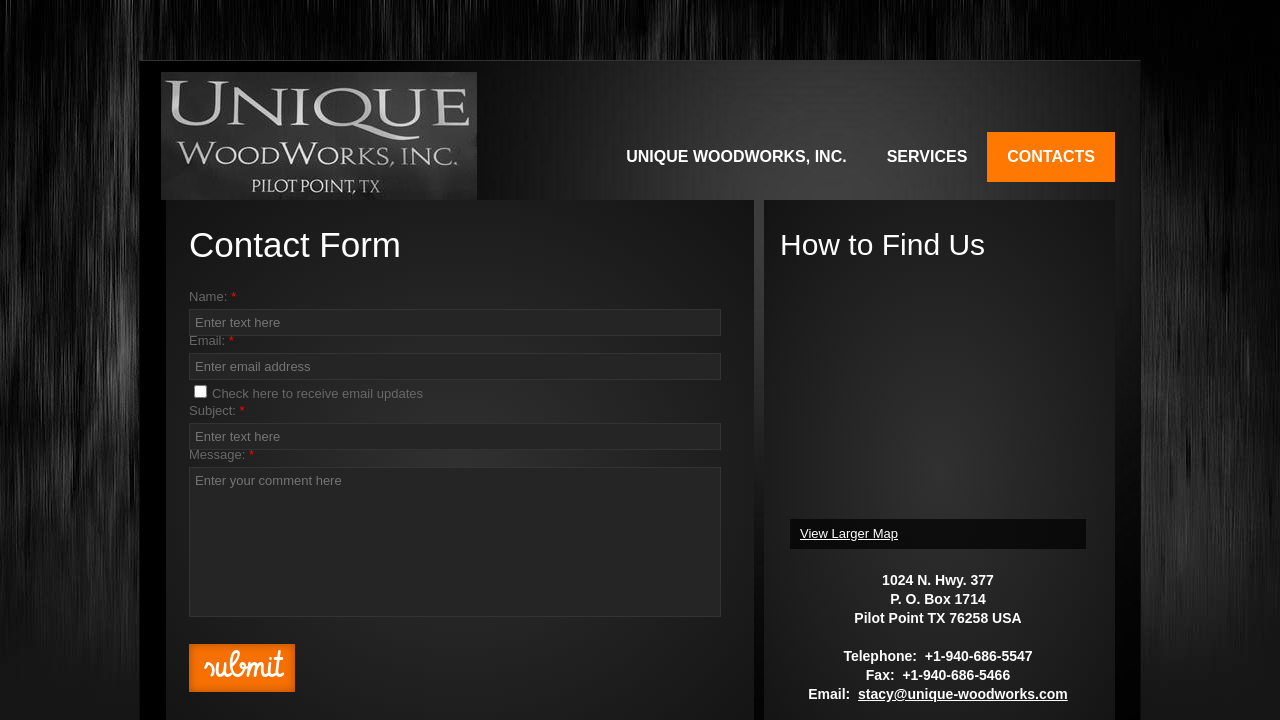 The width and height of the screenshot is (1280, 720). What do you see at coordinates (217, 410) in the screenshot?
I see `Subject:` at bounding box center [217, 410].